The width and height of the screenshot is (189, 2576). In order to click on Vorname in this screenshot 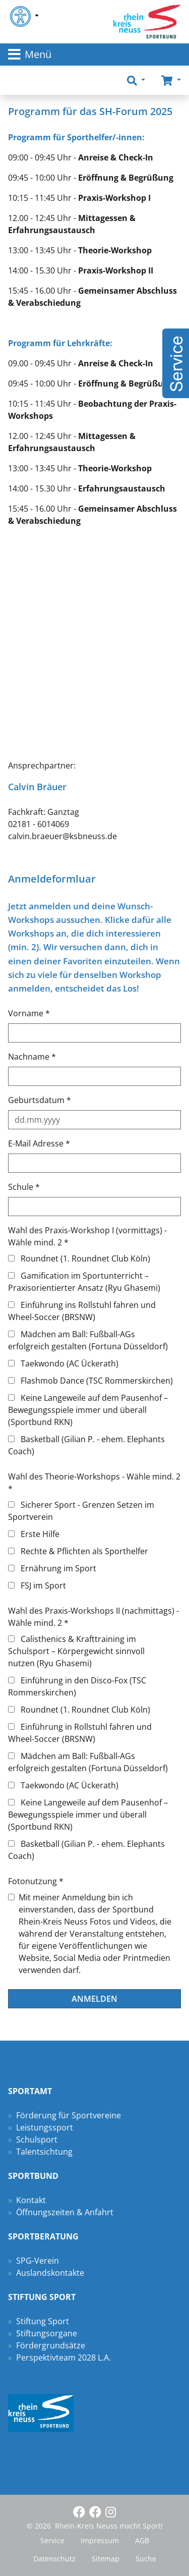, I will do `click(29, 1013)`.